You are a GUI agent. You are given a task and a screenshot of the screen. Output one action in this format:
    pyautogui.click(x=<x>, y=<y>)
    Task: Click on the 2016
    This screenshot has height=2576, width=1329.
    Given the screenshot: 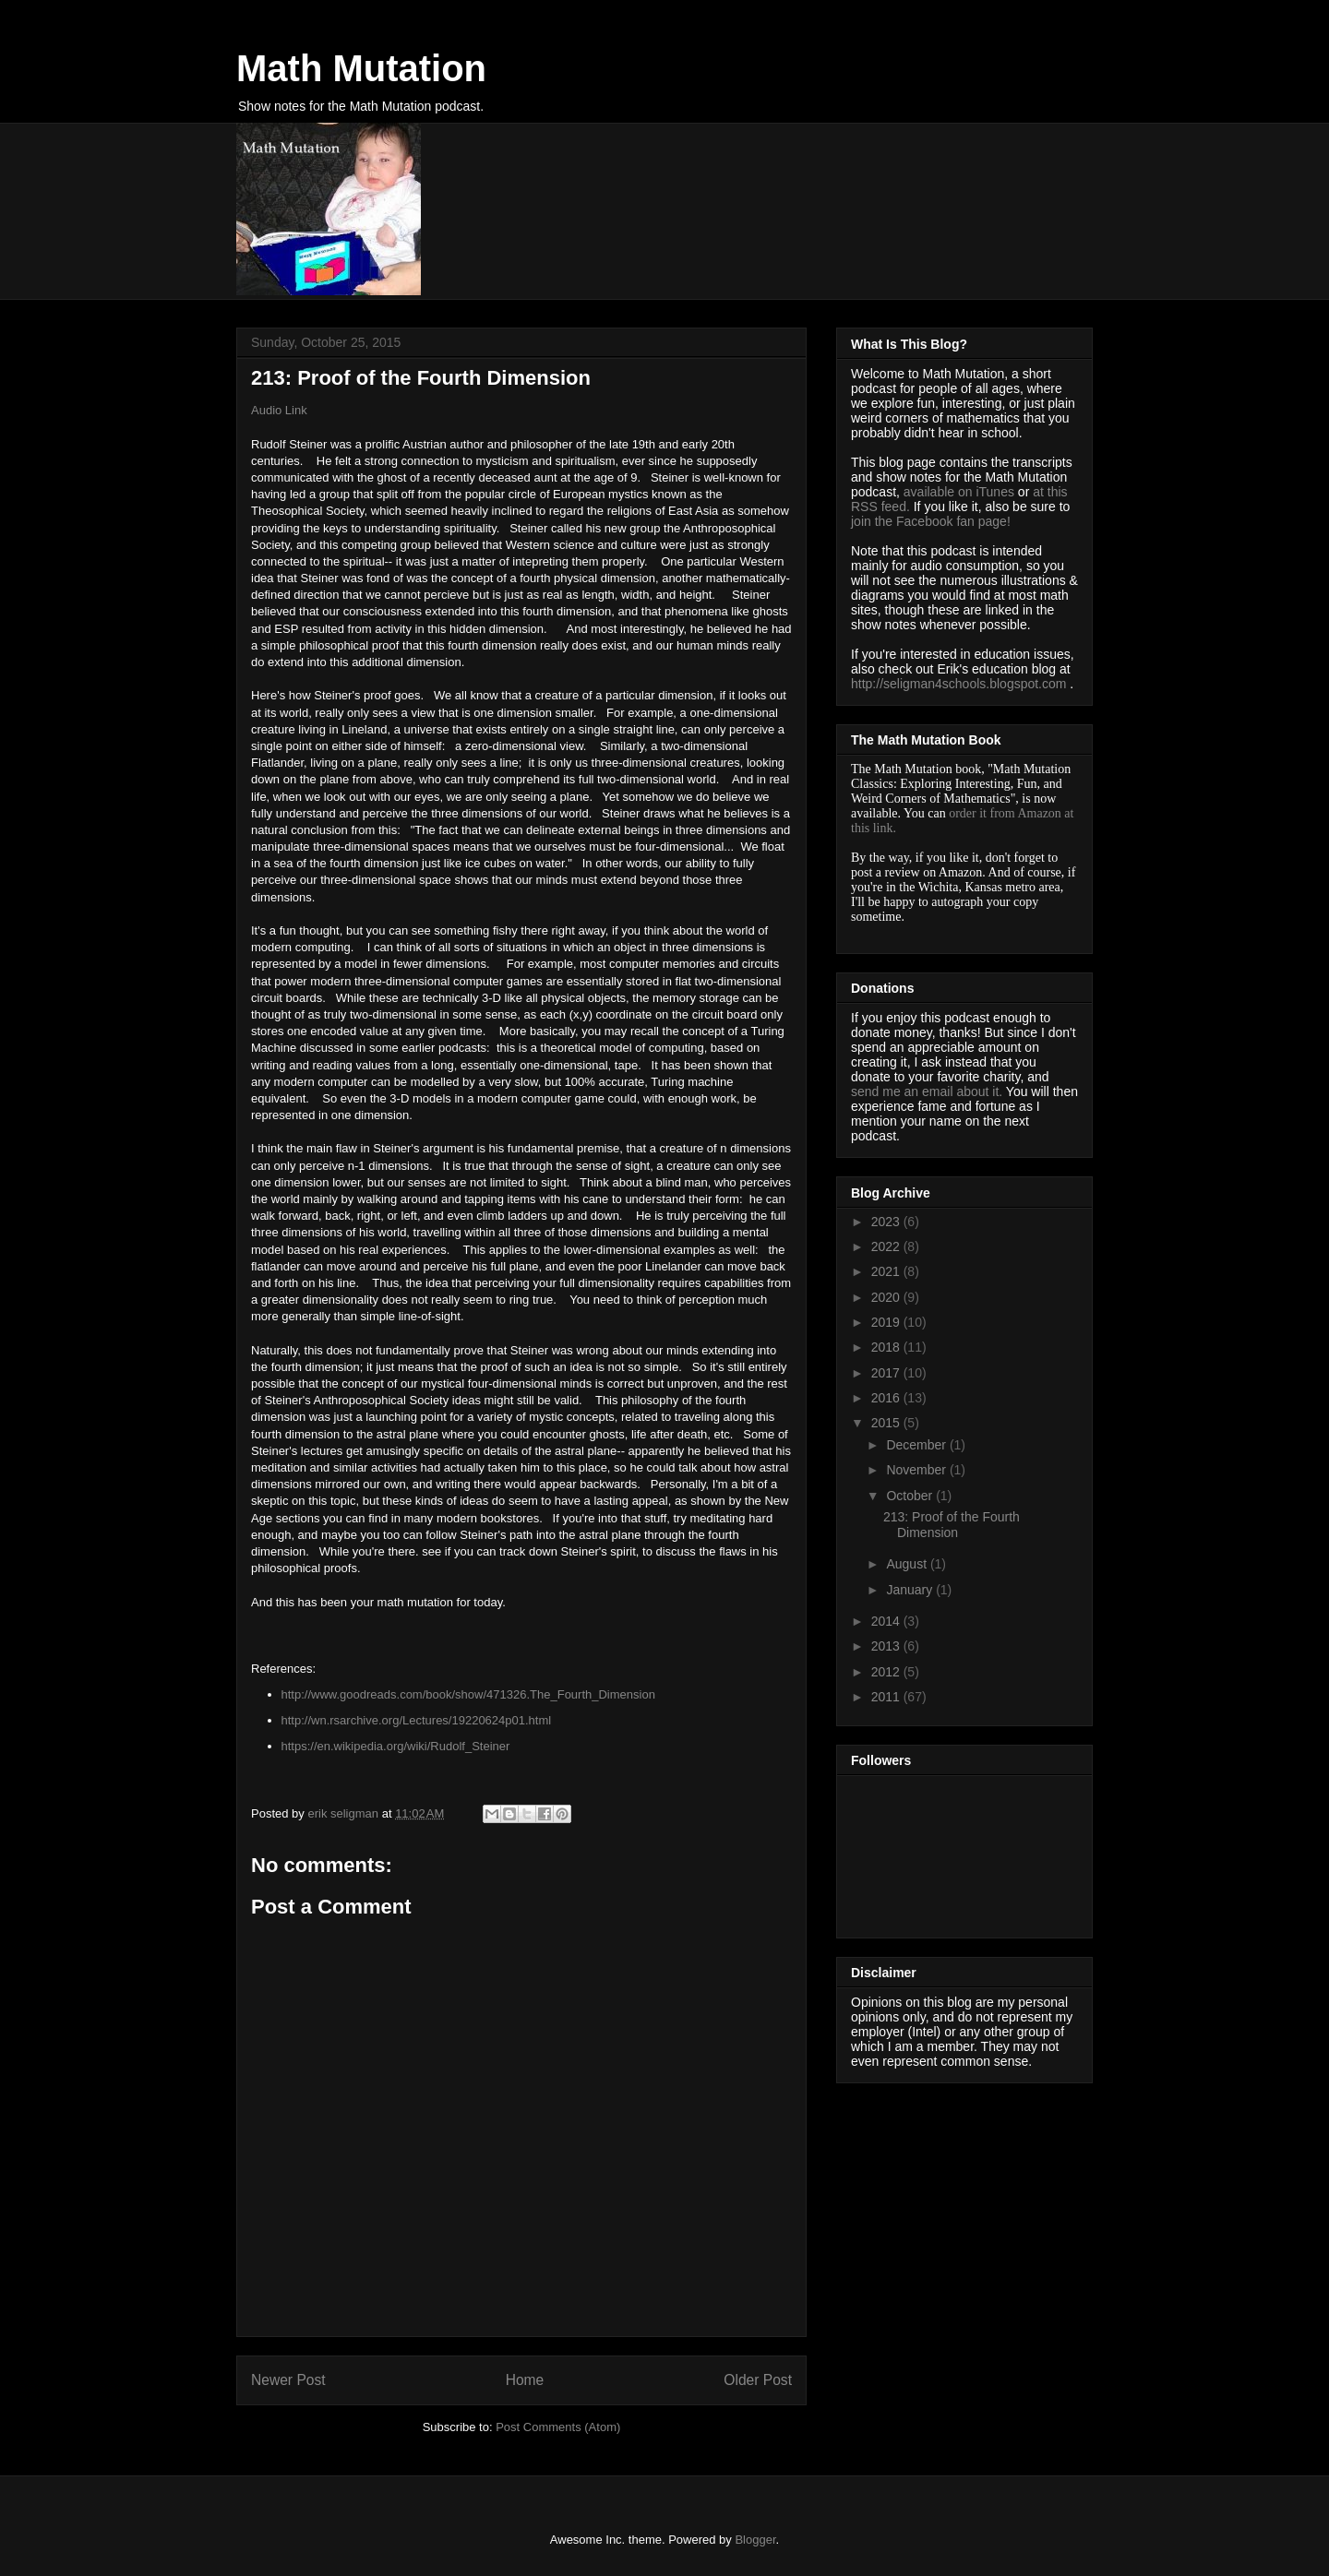 What is the action you would take?
    pyautogui.click(x=887, y=1397)
    